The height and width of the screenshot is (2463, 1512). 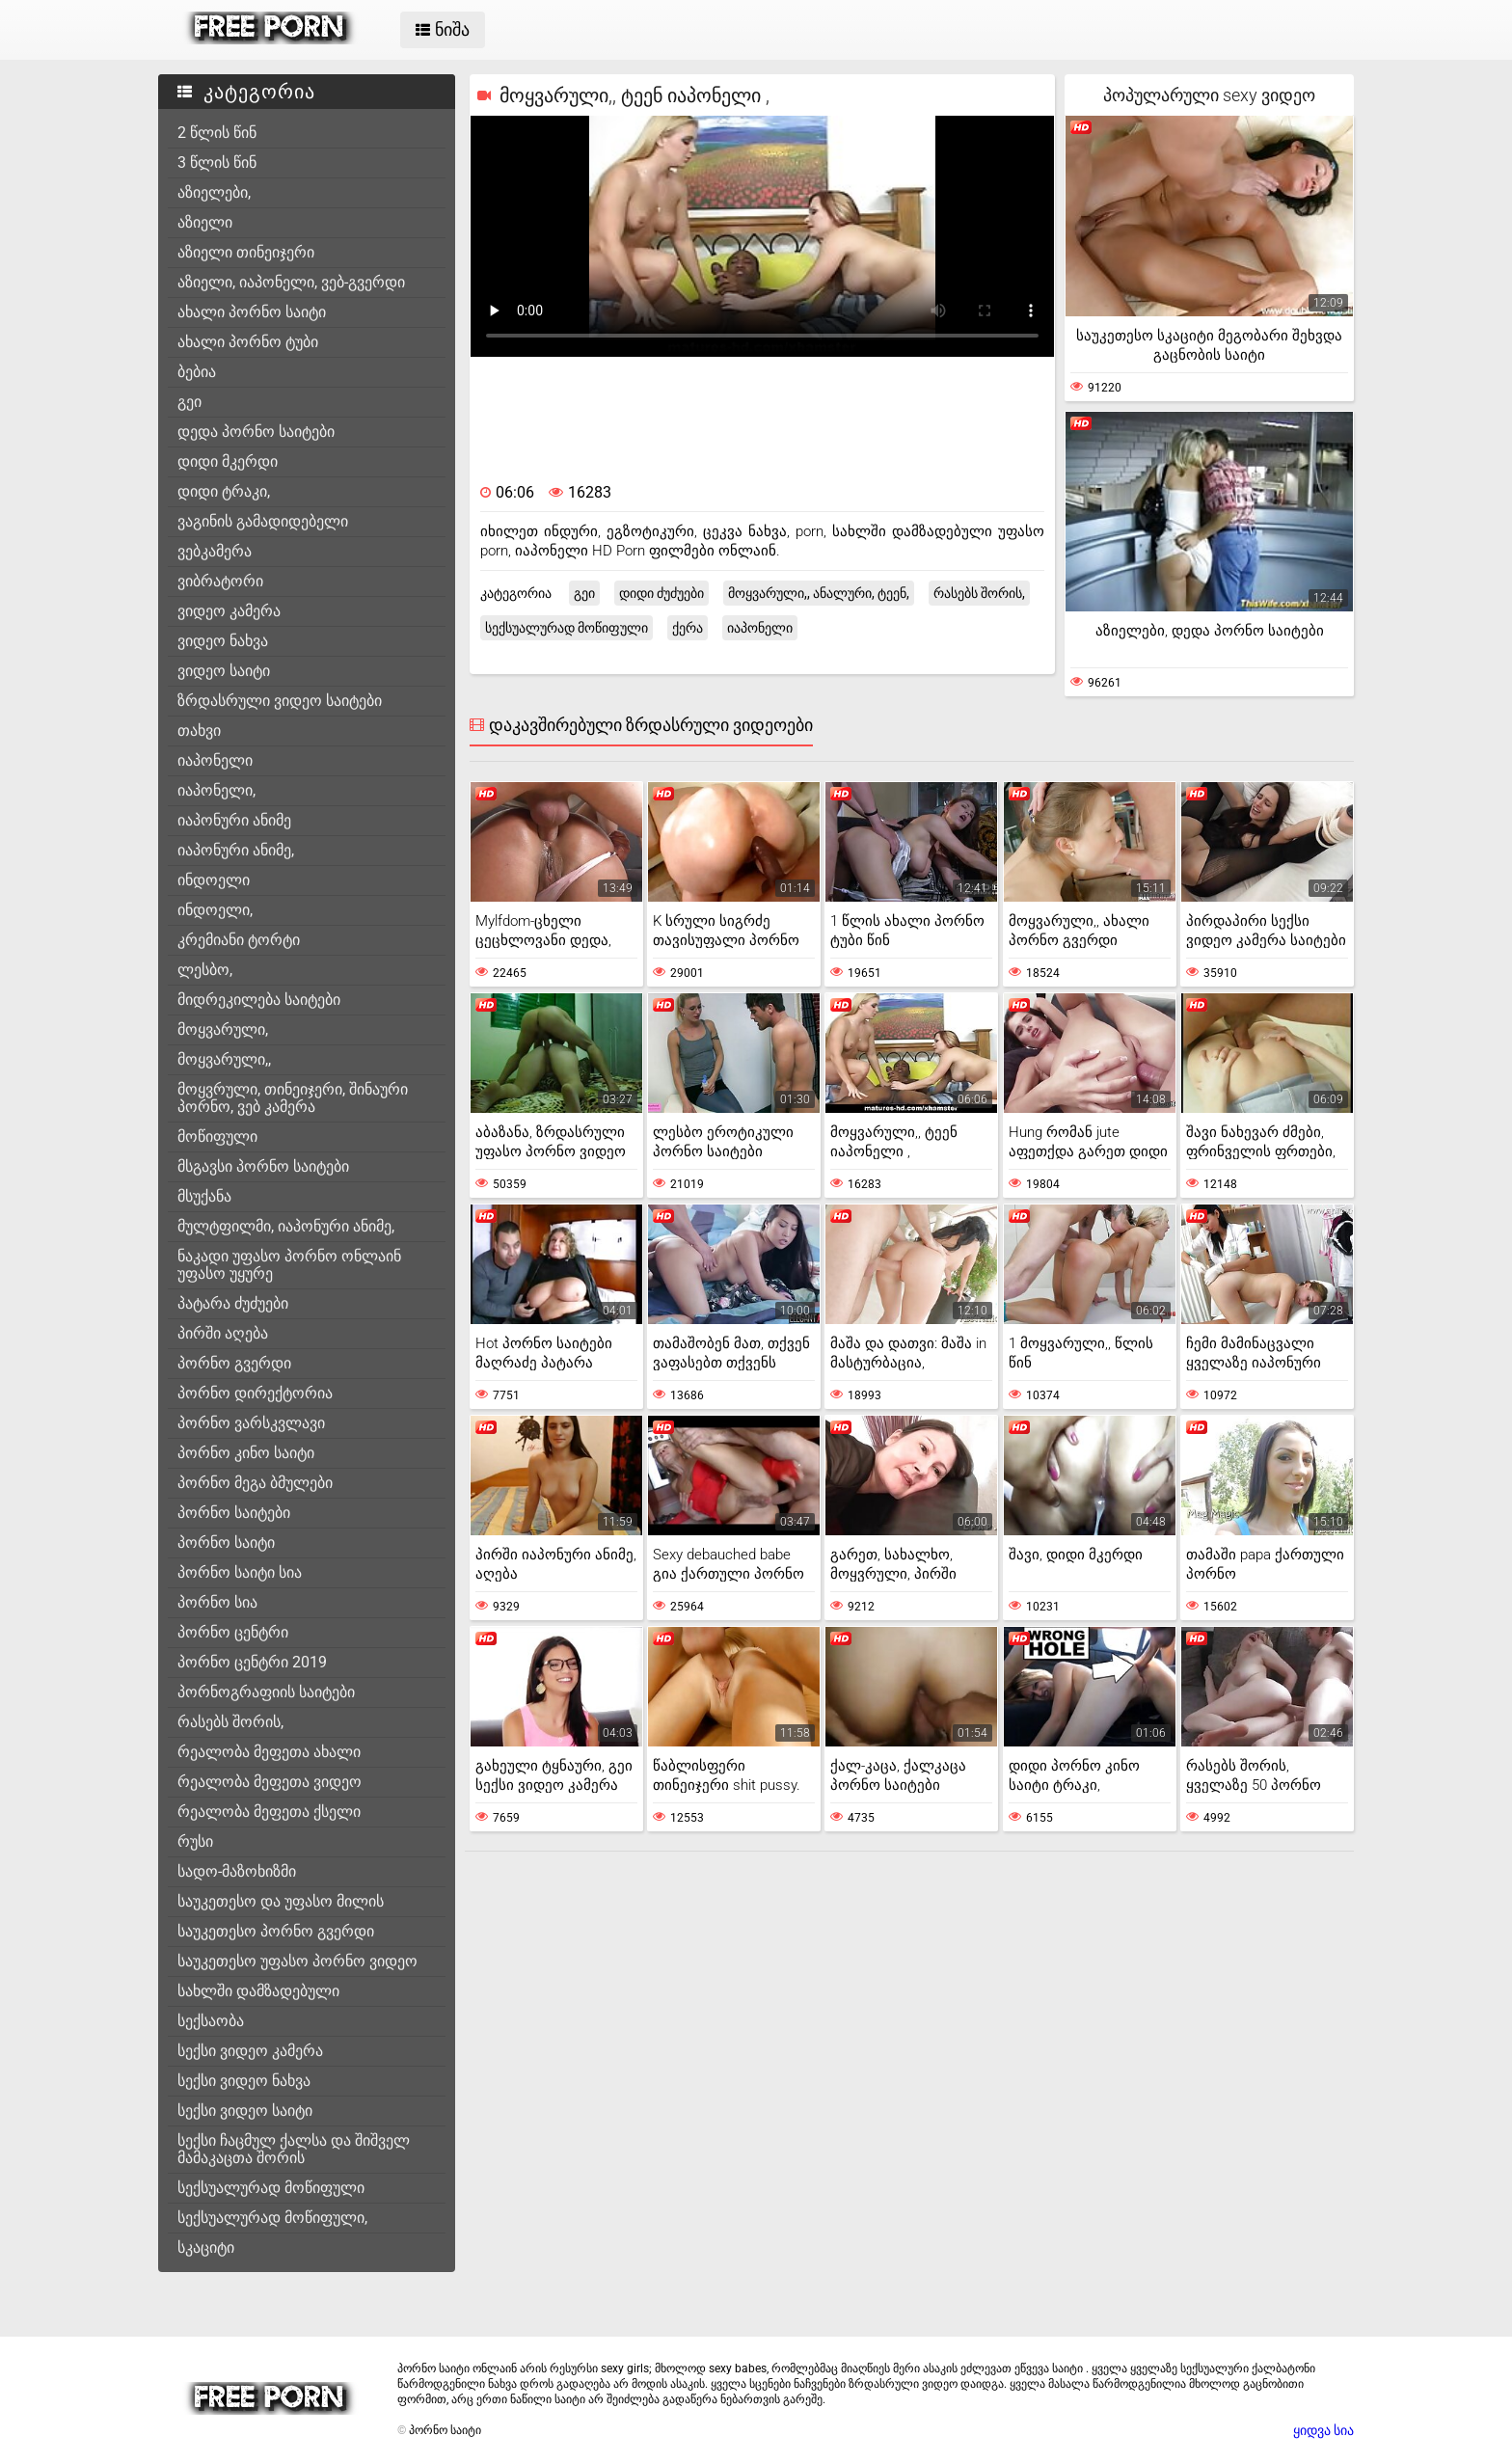 What do you see at coordinates (204, 970) in the screenshot?
I see `ლესბო,` at bounding box center [204, 970].